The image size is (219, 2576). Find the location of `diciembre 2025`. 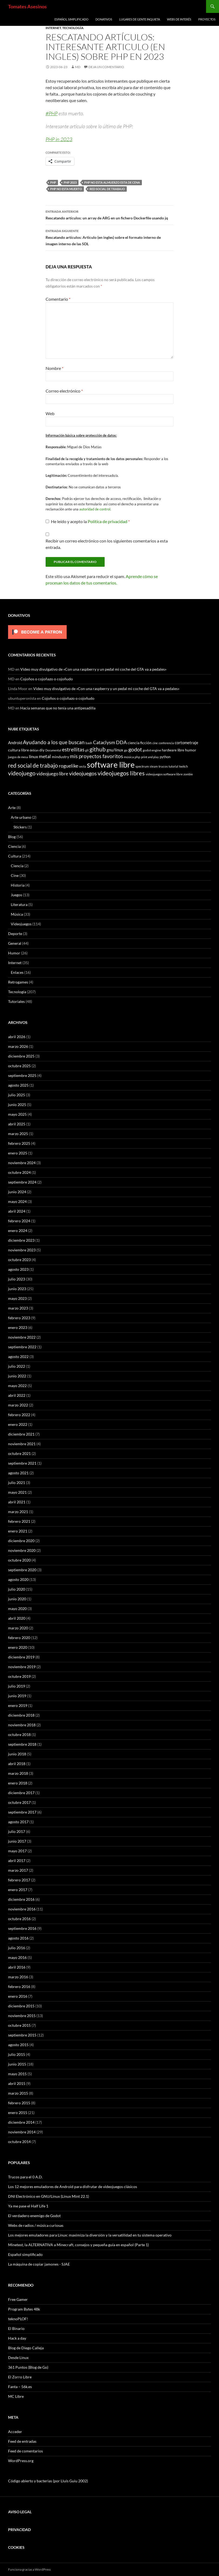

diciembre 2025 is located at coordinates (21, 1056).